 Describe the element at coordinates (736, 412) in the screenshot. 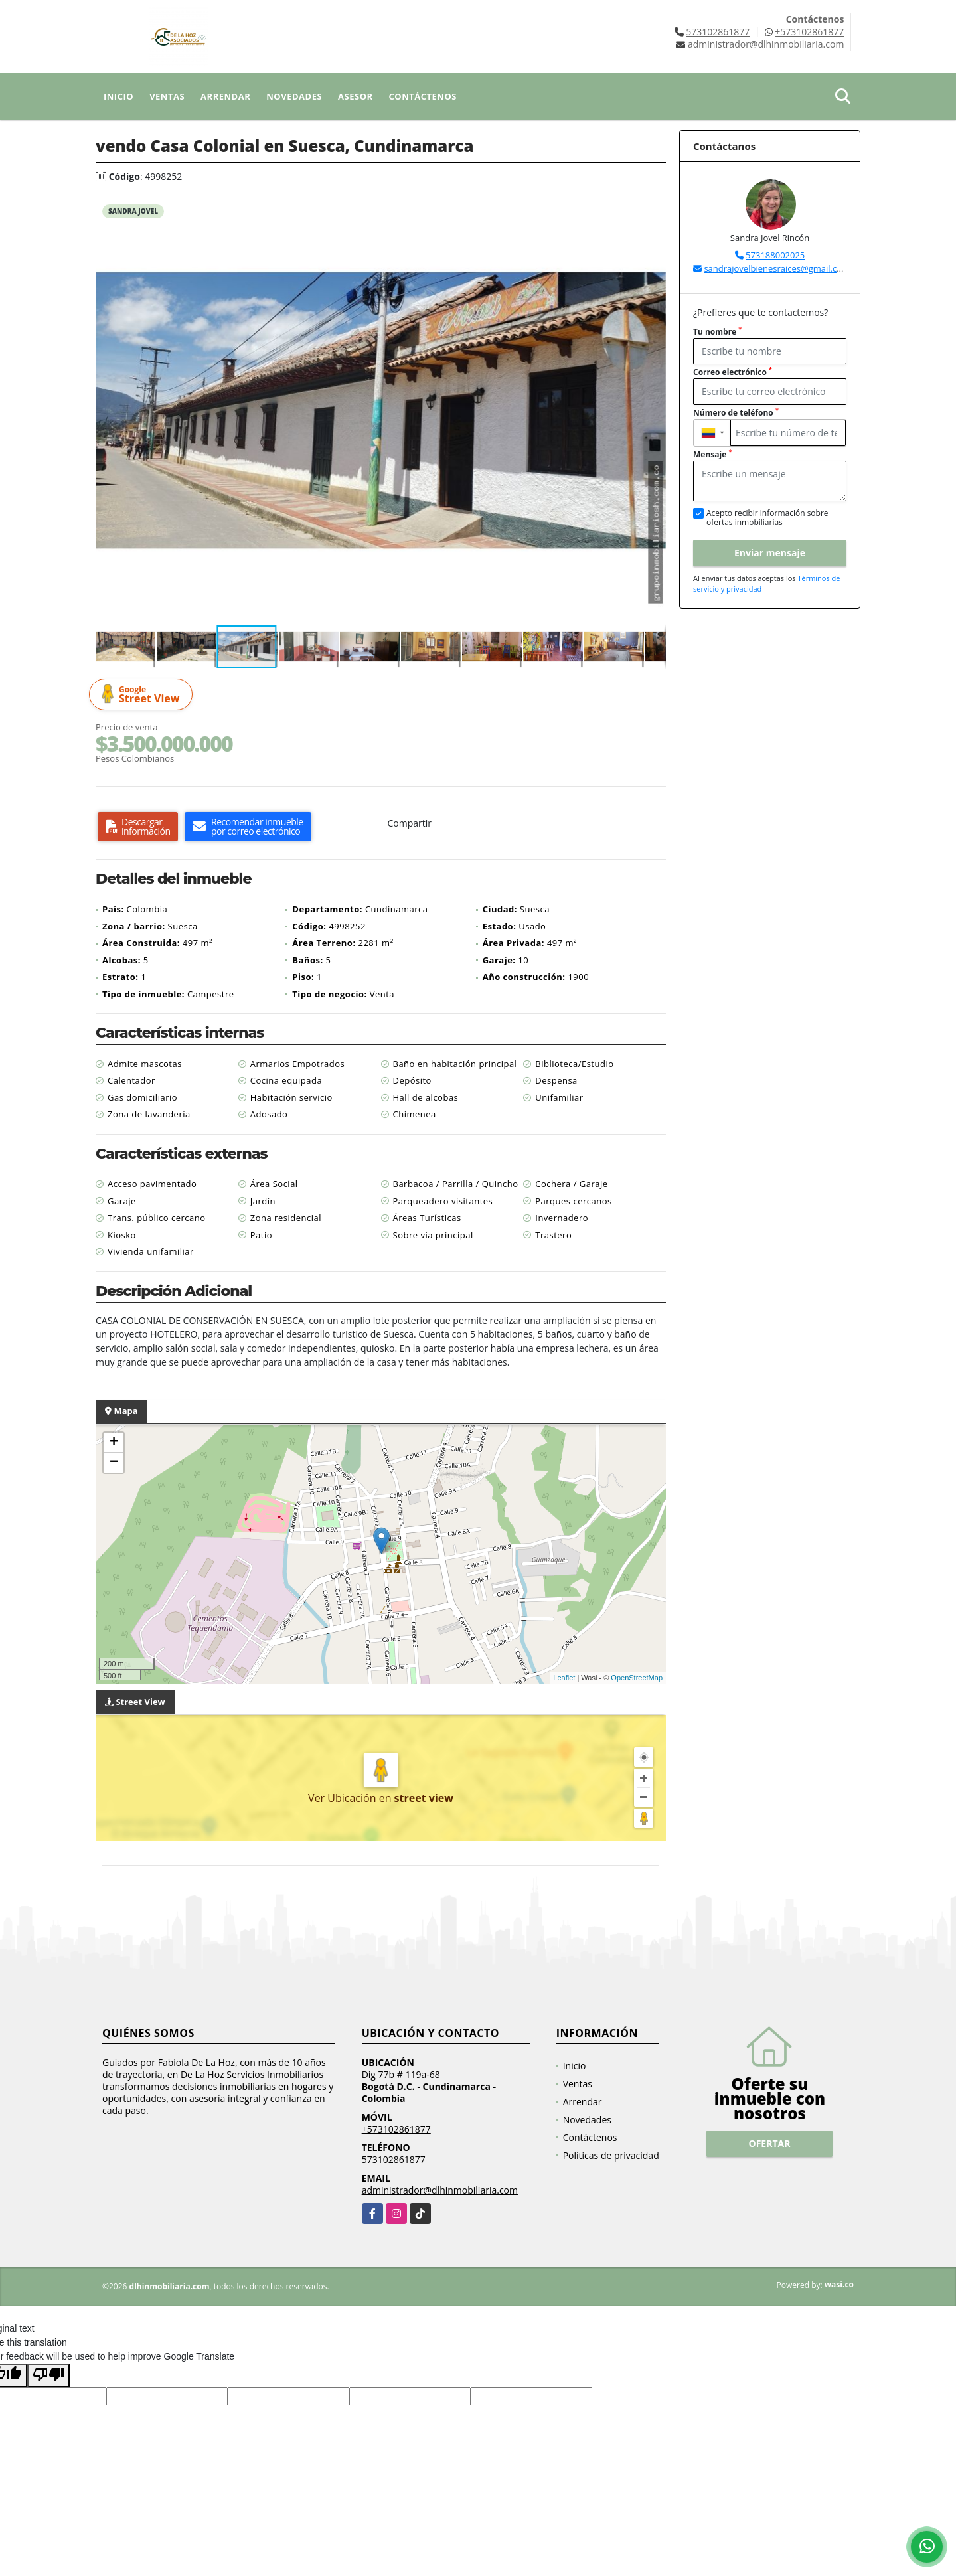

I see `Número de teléfono` at that location.